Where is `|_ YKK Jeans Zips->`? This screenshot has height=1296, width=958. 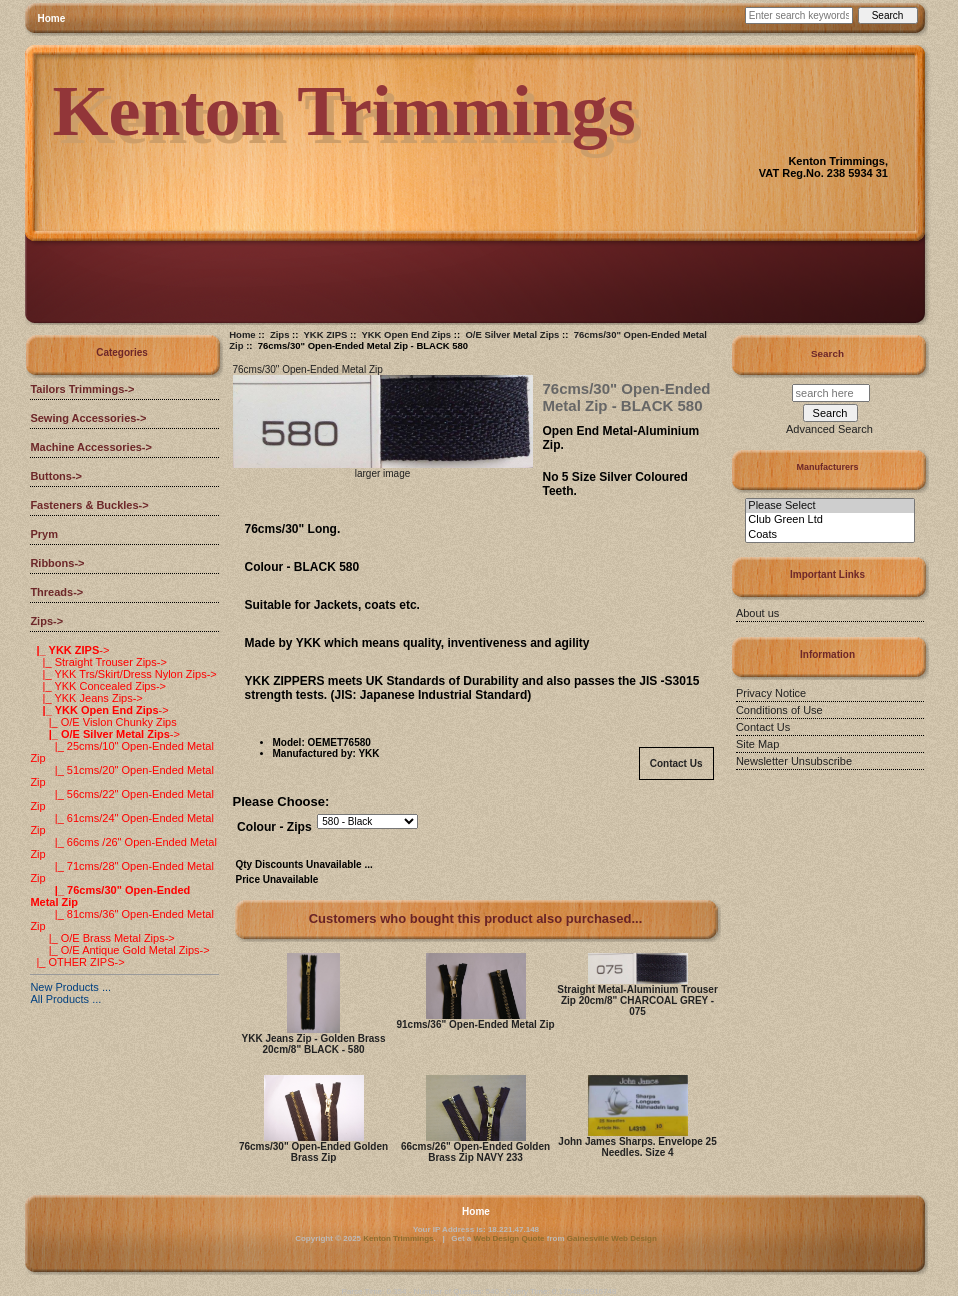
|_ YKK Jeans Zips-> is located at coordinates (86, 698).